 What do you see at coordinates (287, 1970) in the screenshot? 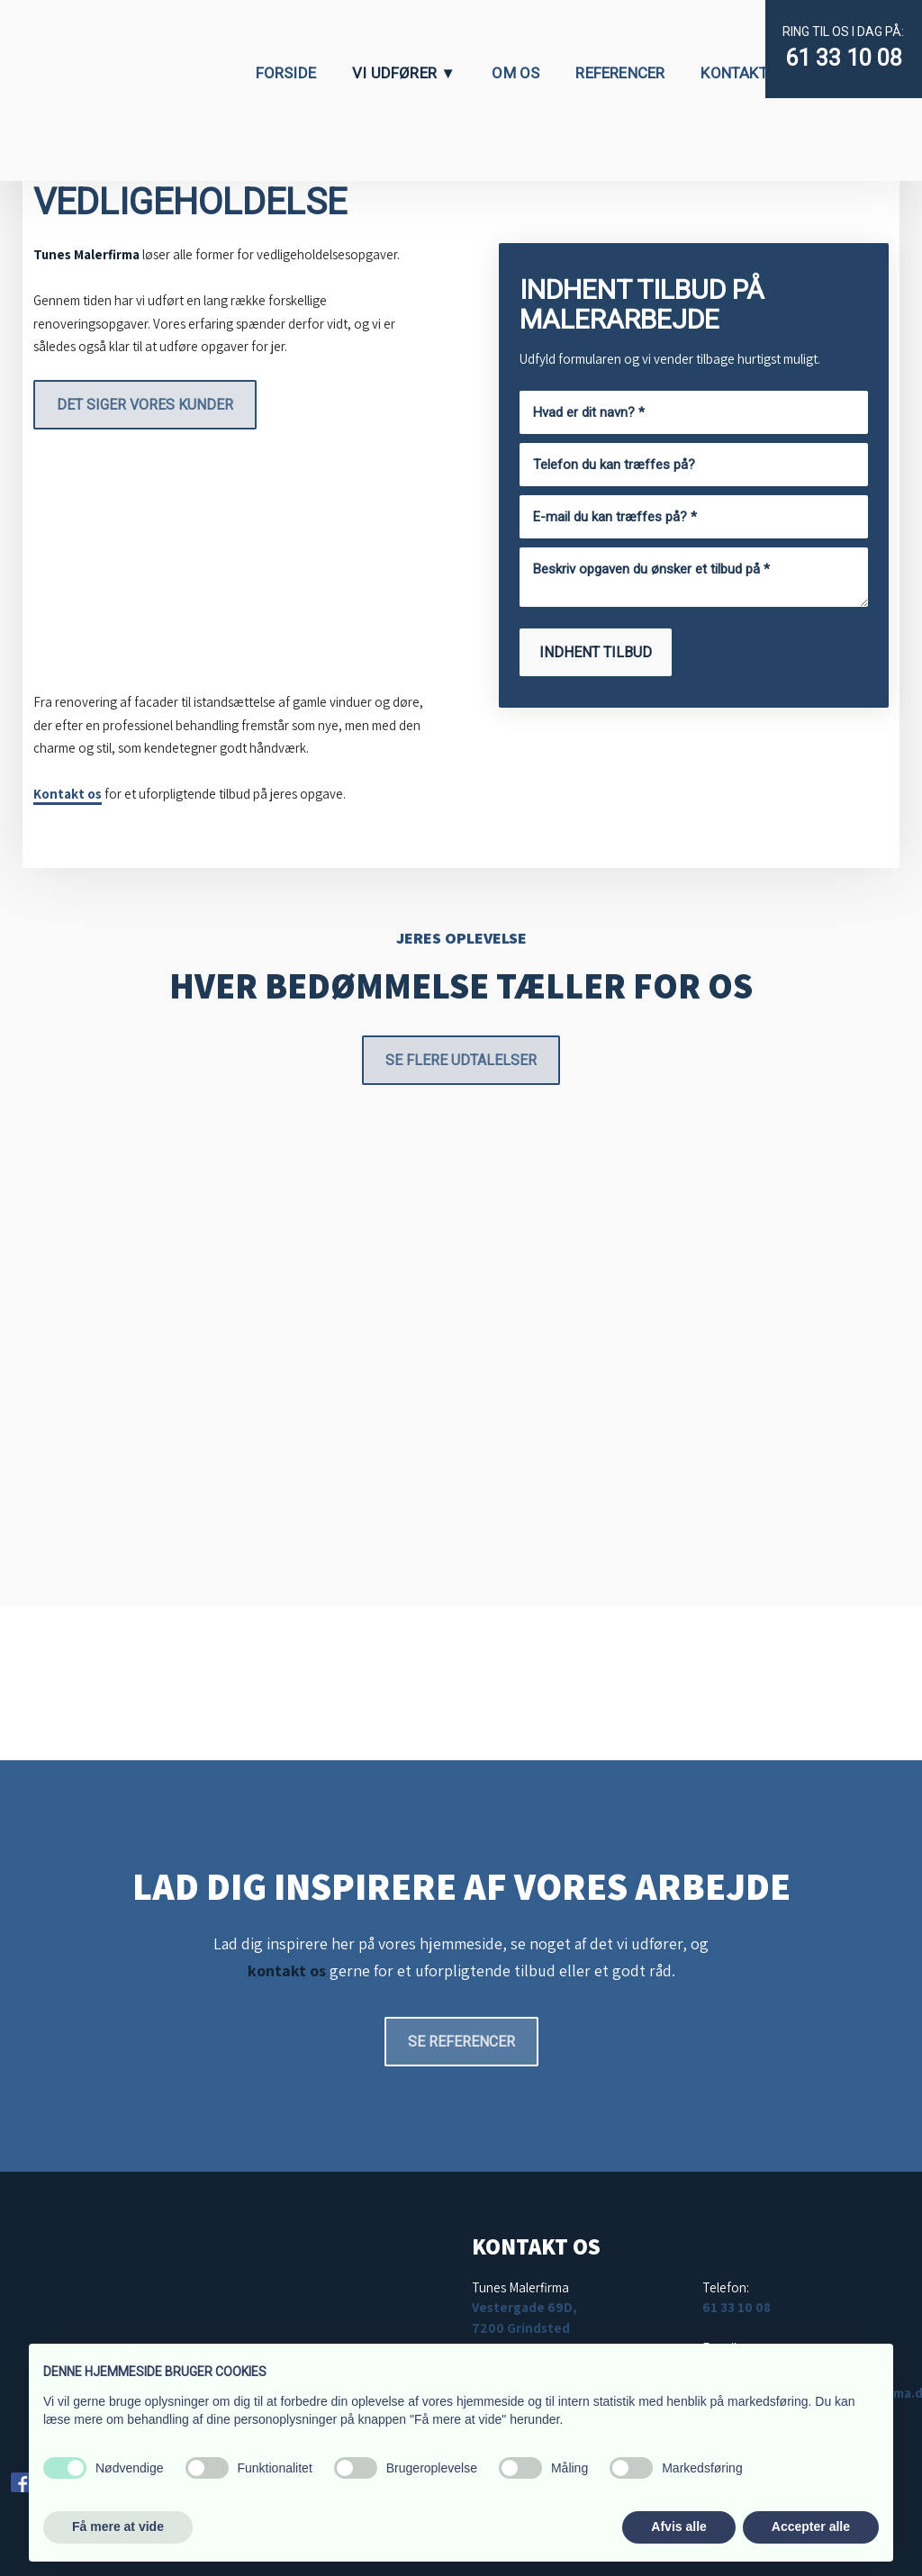
I see `kontakt os` at bounding box center [287, 1970].